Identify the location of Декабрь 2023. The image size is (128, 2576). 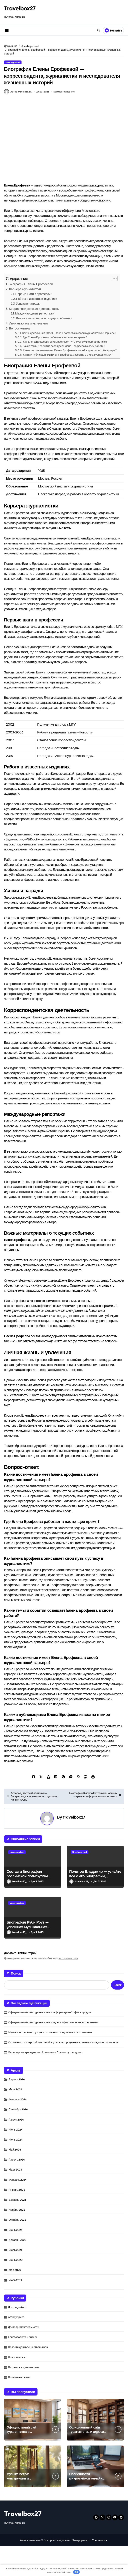
(17, 2229).